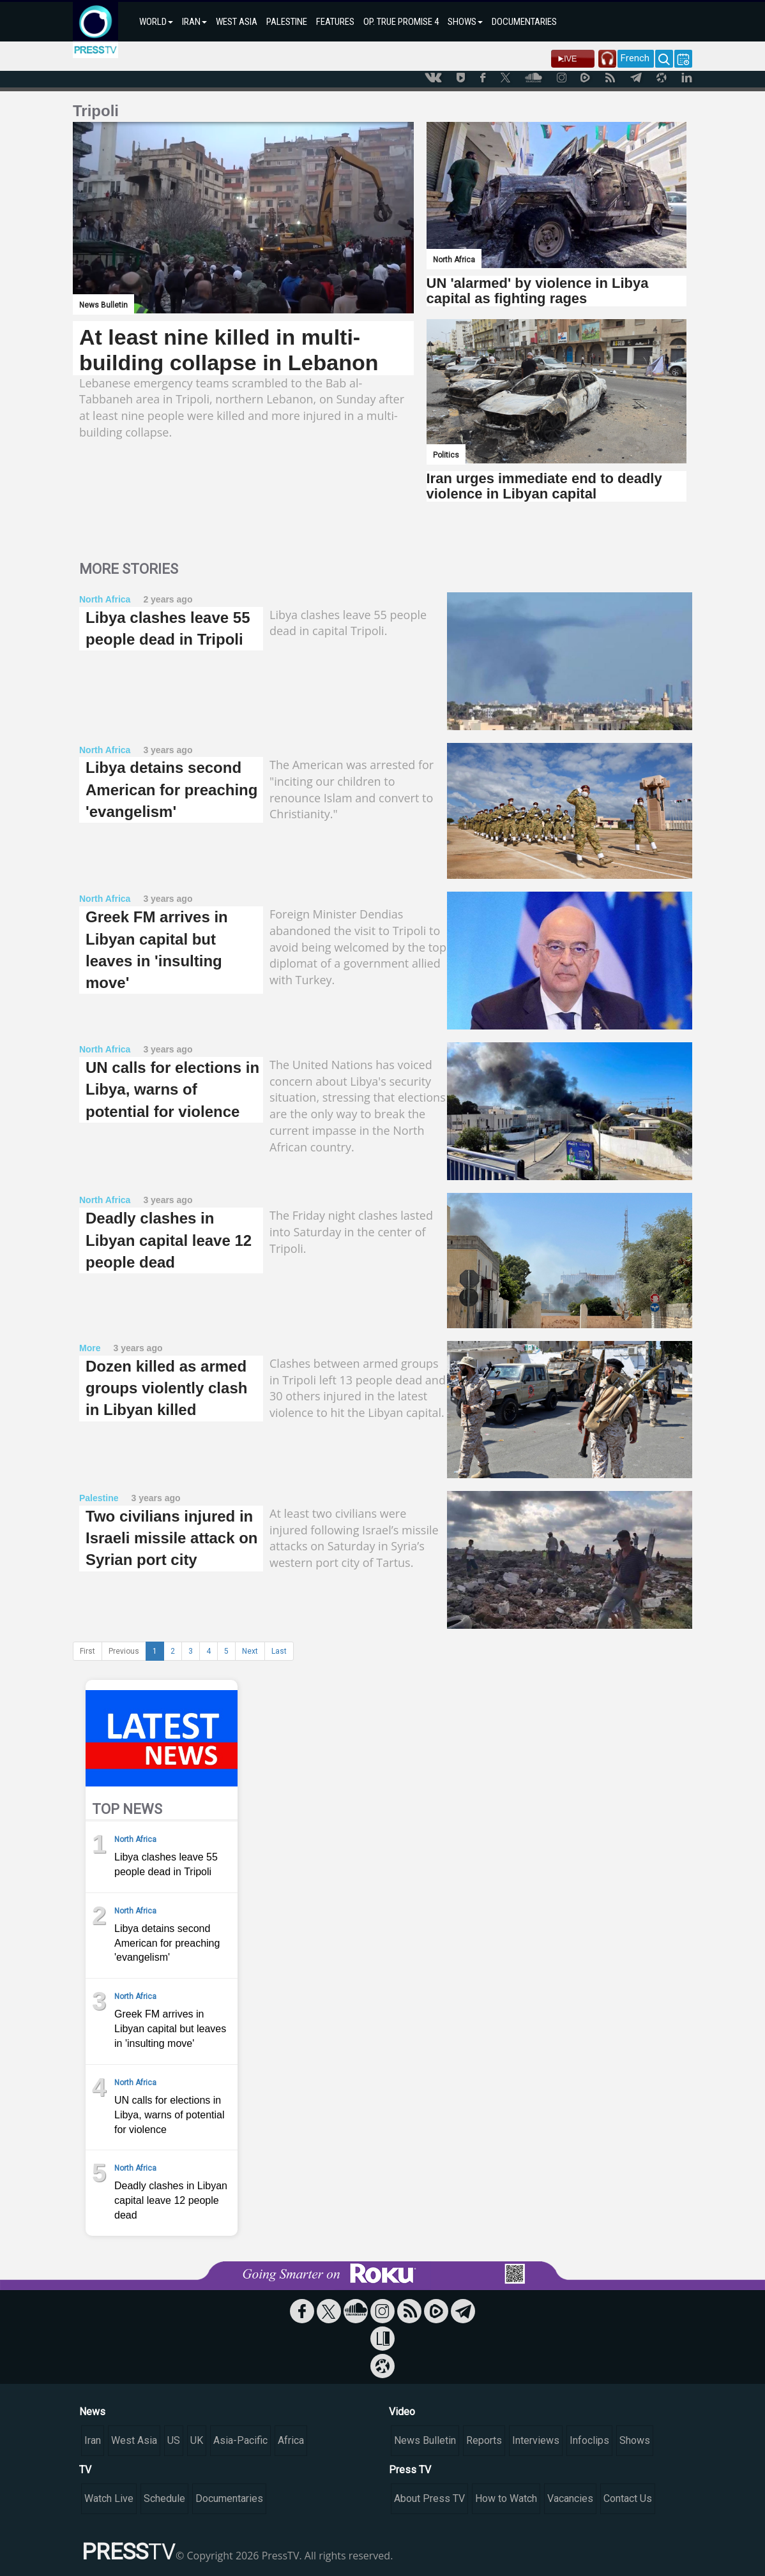  Describe the element at coordinates (291, 2440) in the screenshot. I see `Africa` at that location.